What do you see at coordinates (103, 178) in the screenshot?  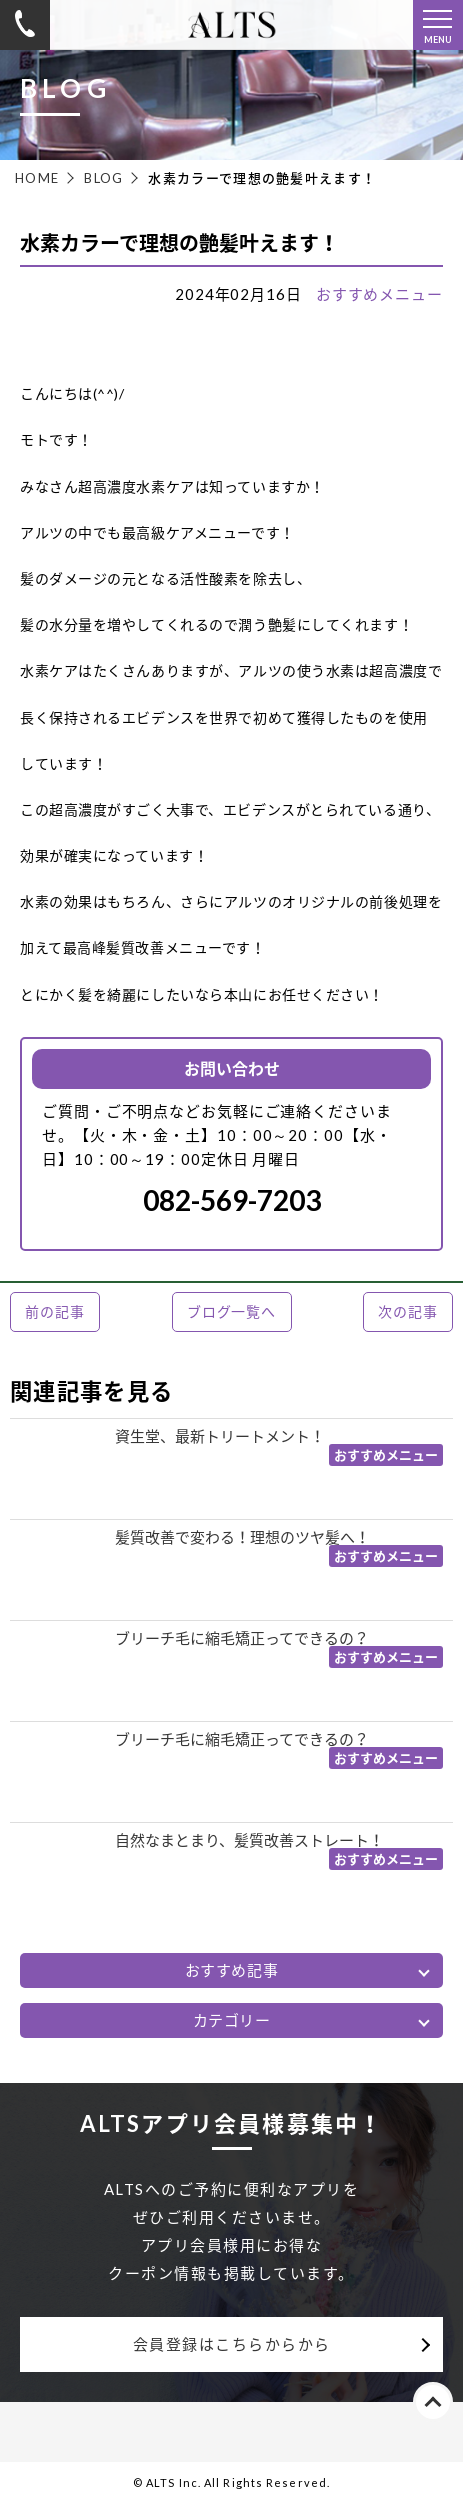 I see `BLOG` at bounding box center [103, 178].